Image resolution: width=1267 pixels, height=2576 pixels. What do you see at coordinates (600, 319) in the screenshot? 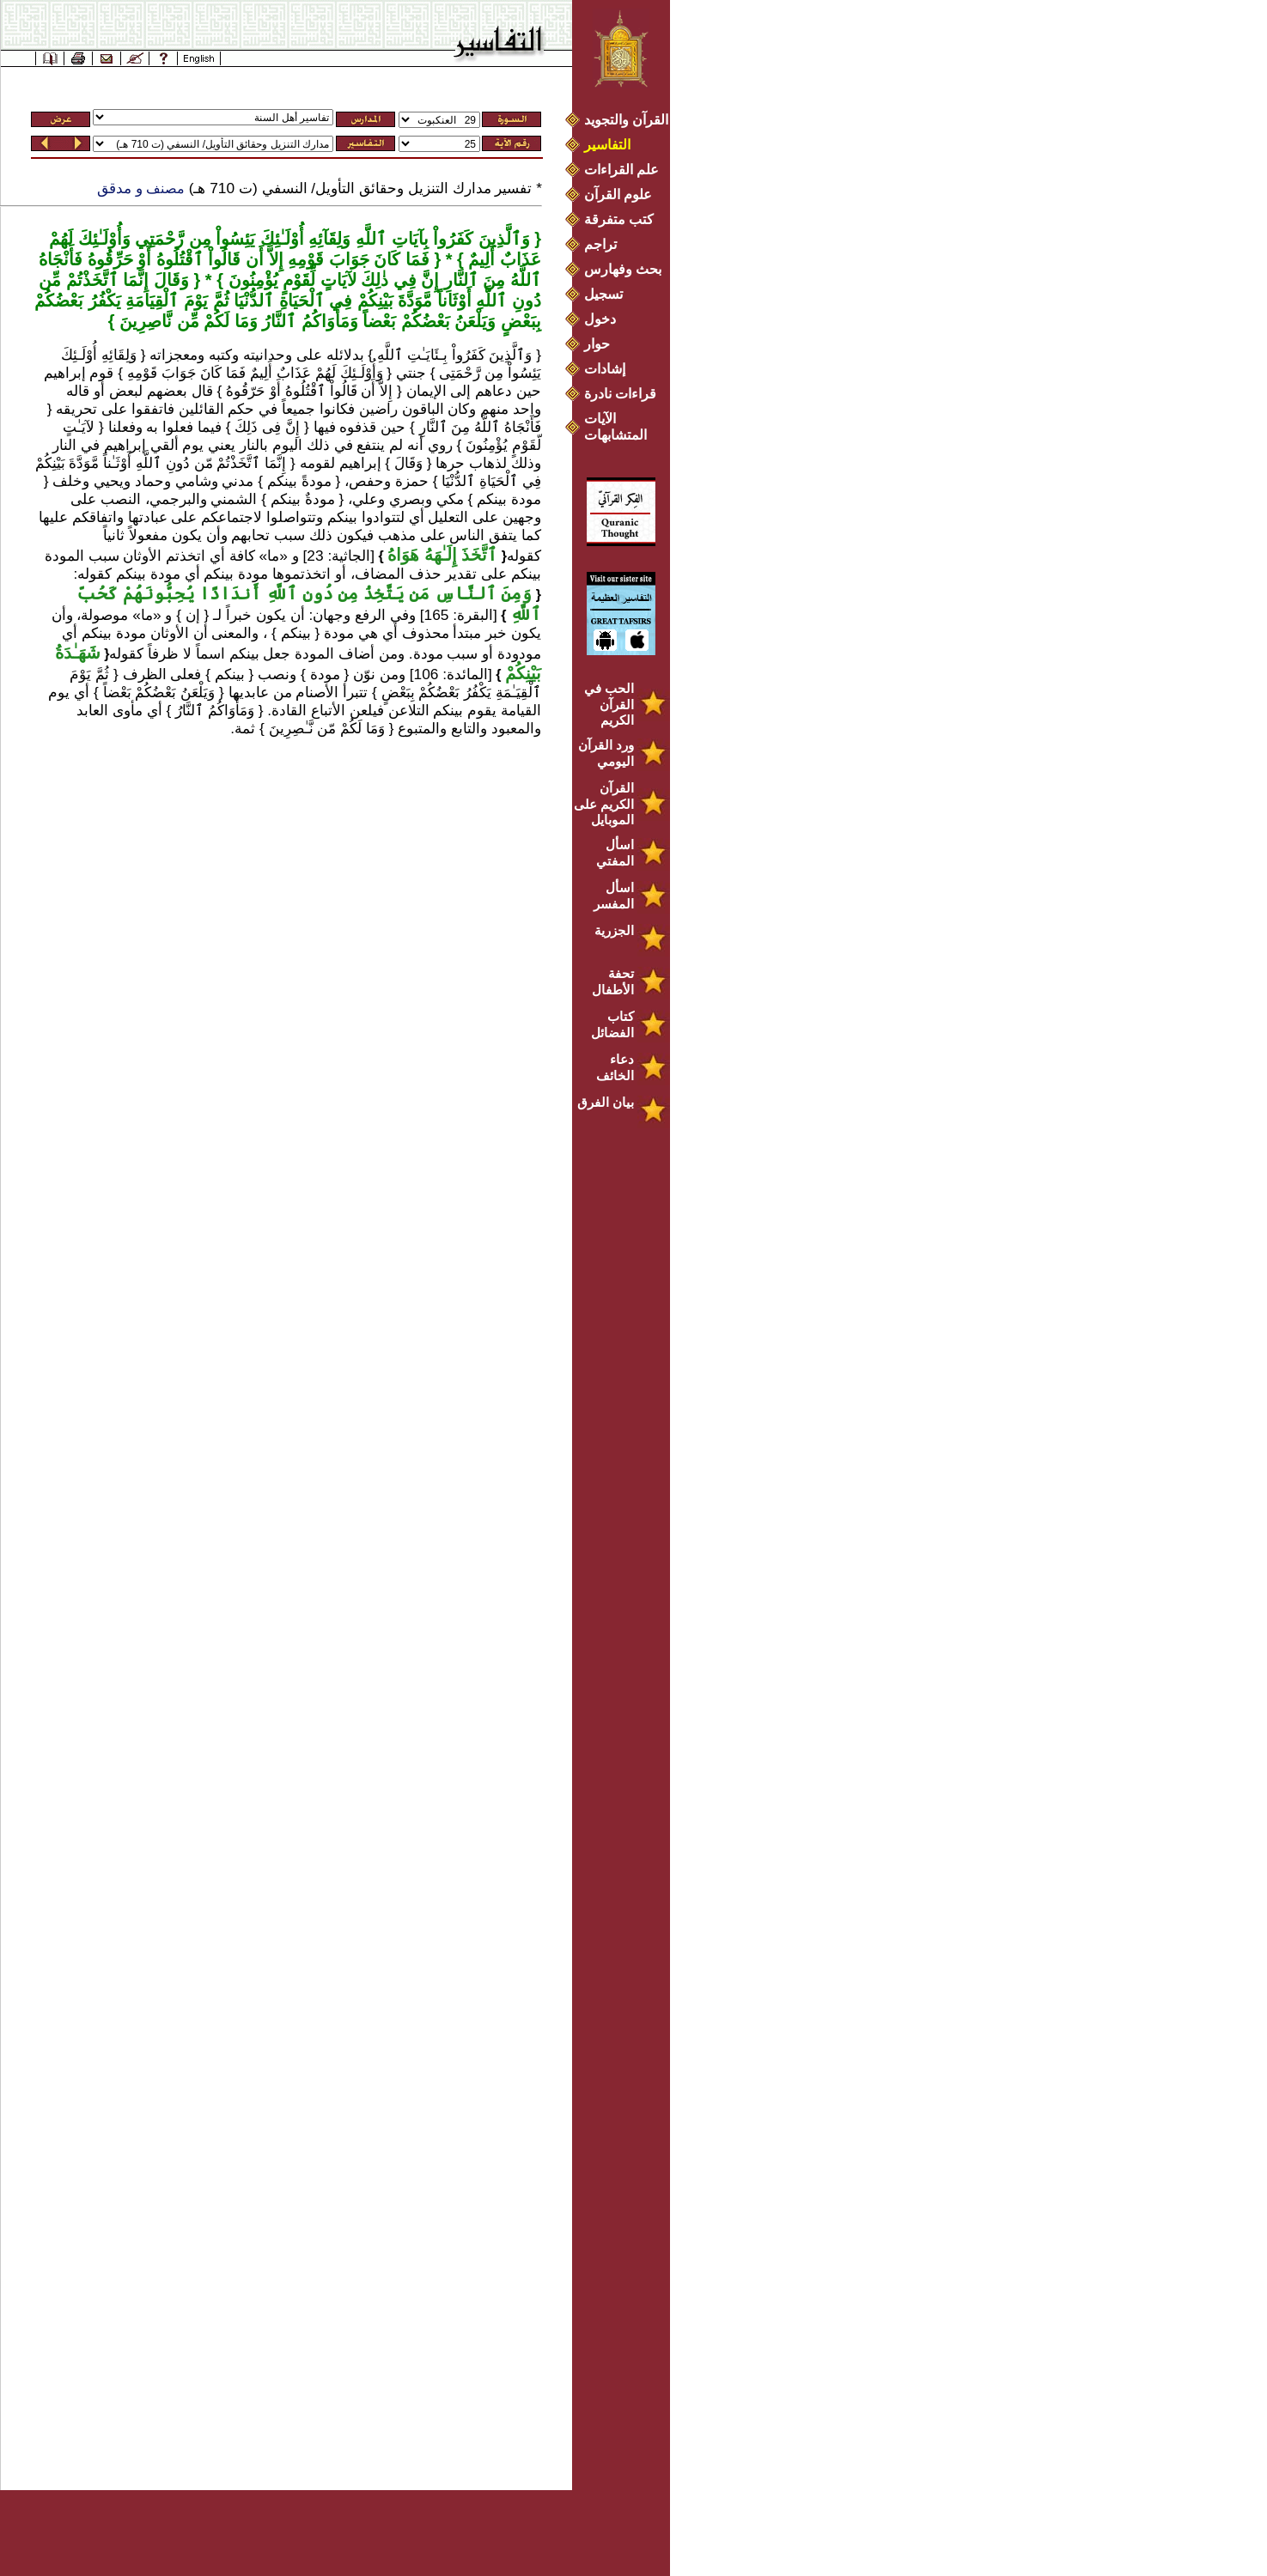
I see `دخول` at bounding box center [600, 319].